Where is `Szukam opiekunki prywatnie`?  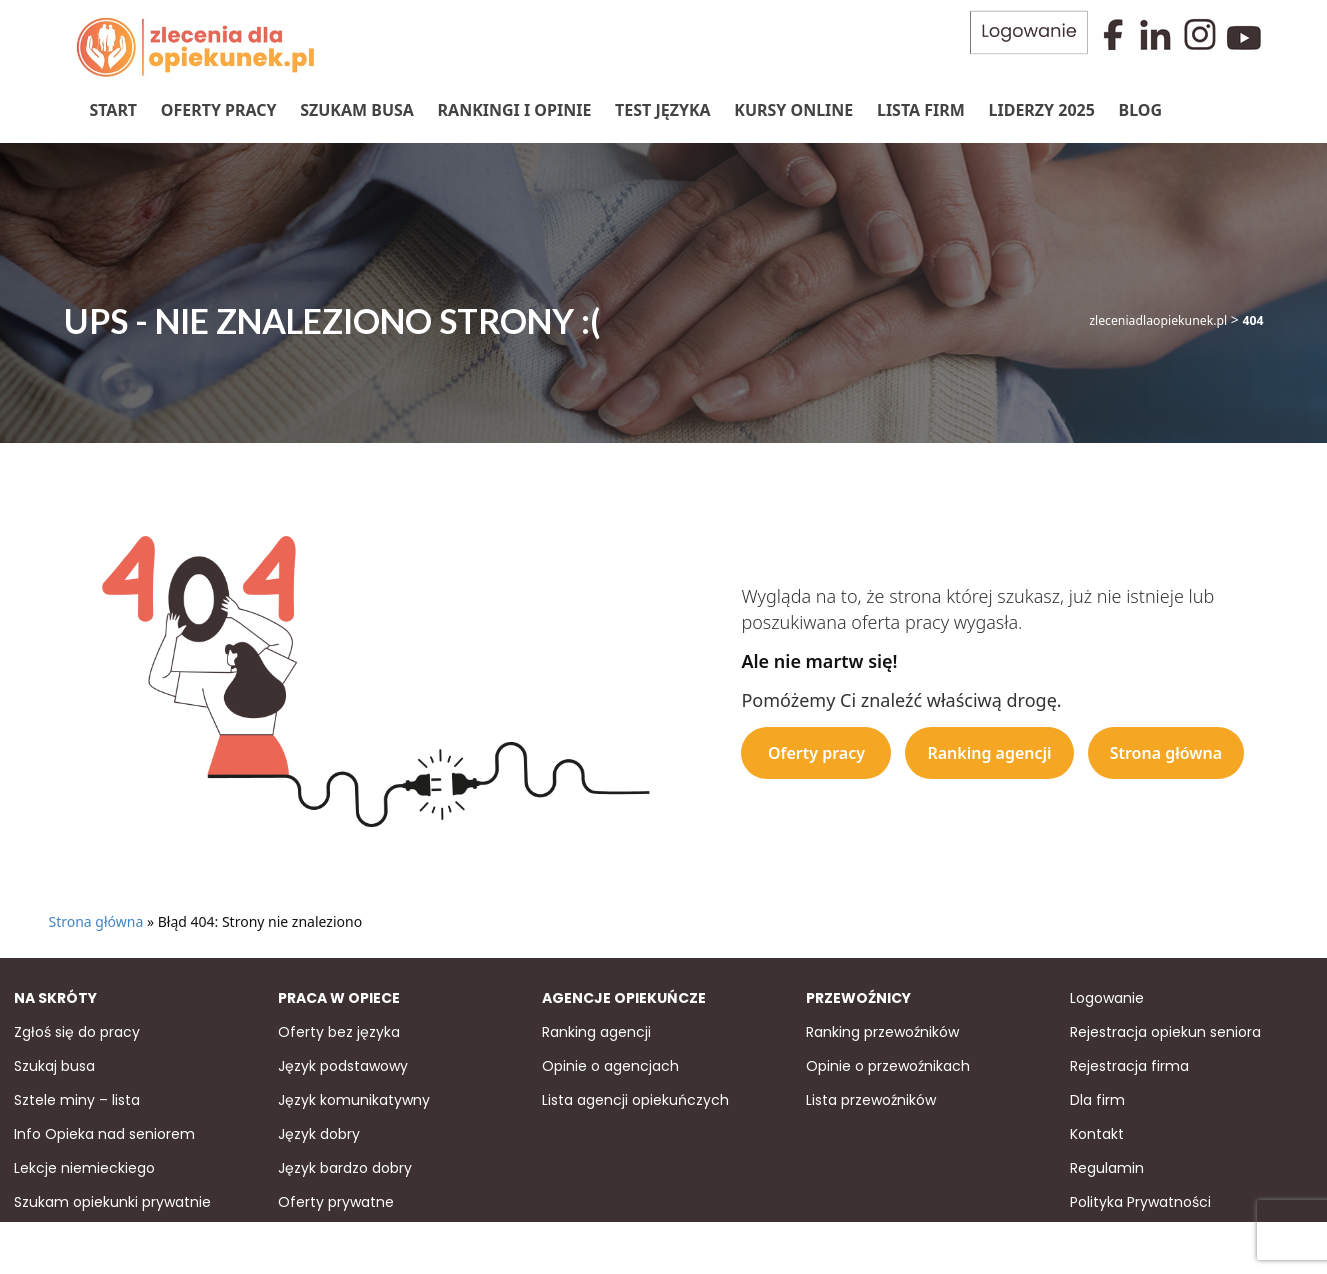
Szukam opiekunki prywatnie is located at coordinates (112, 1201).